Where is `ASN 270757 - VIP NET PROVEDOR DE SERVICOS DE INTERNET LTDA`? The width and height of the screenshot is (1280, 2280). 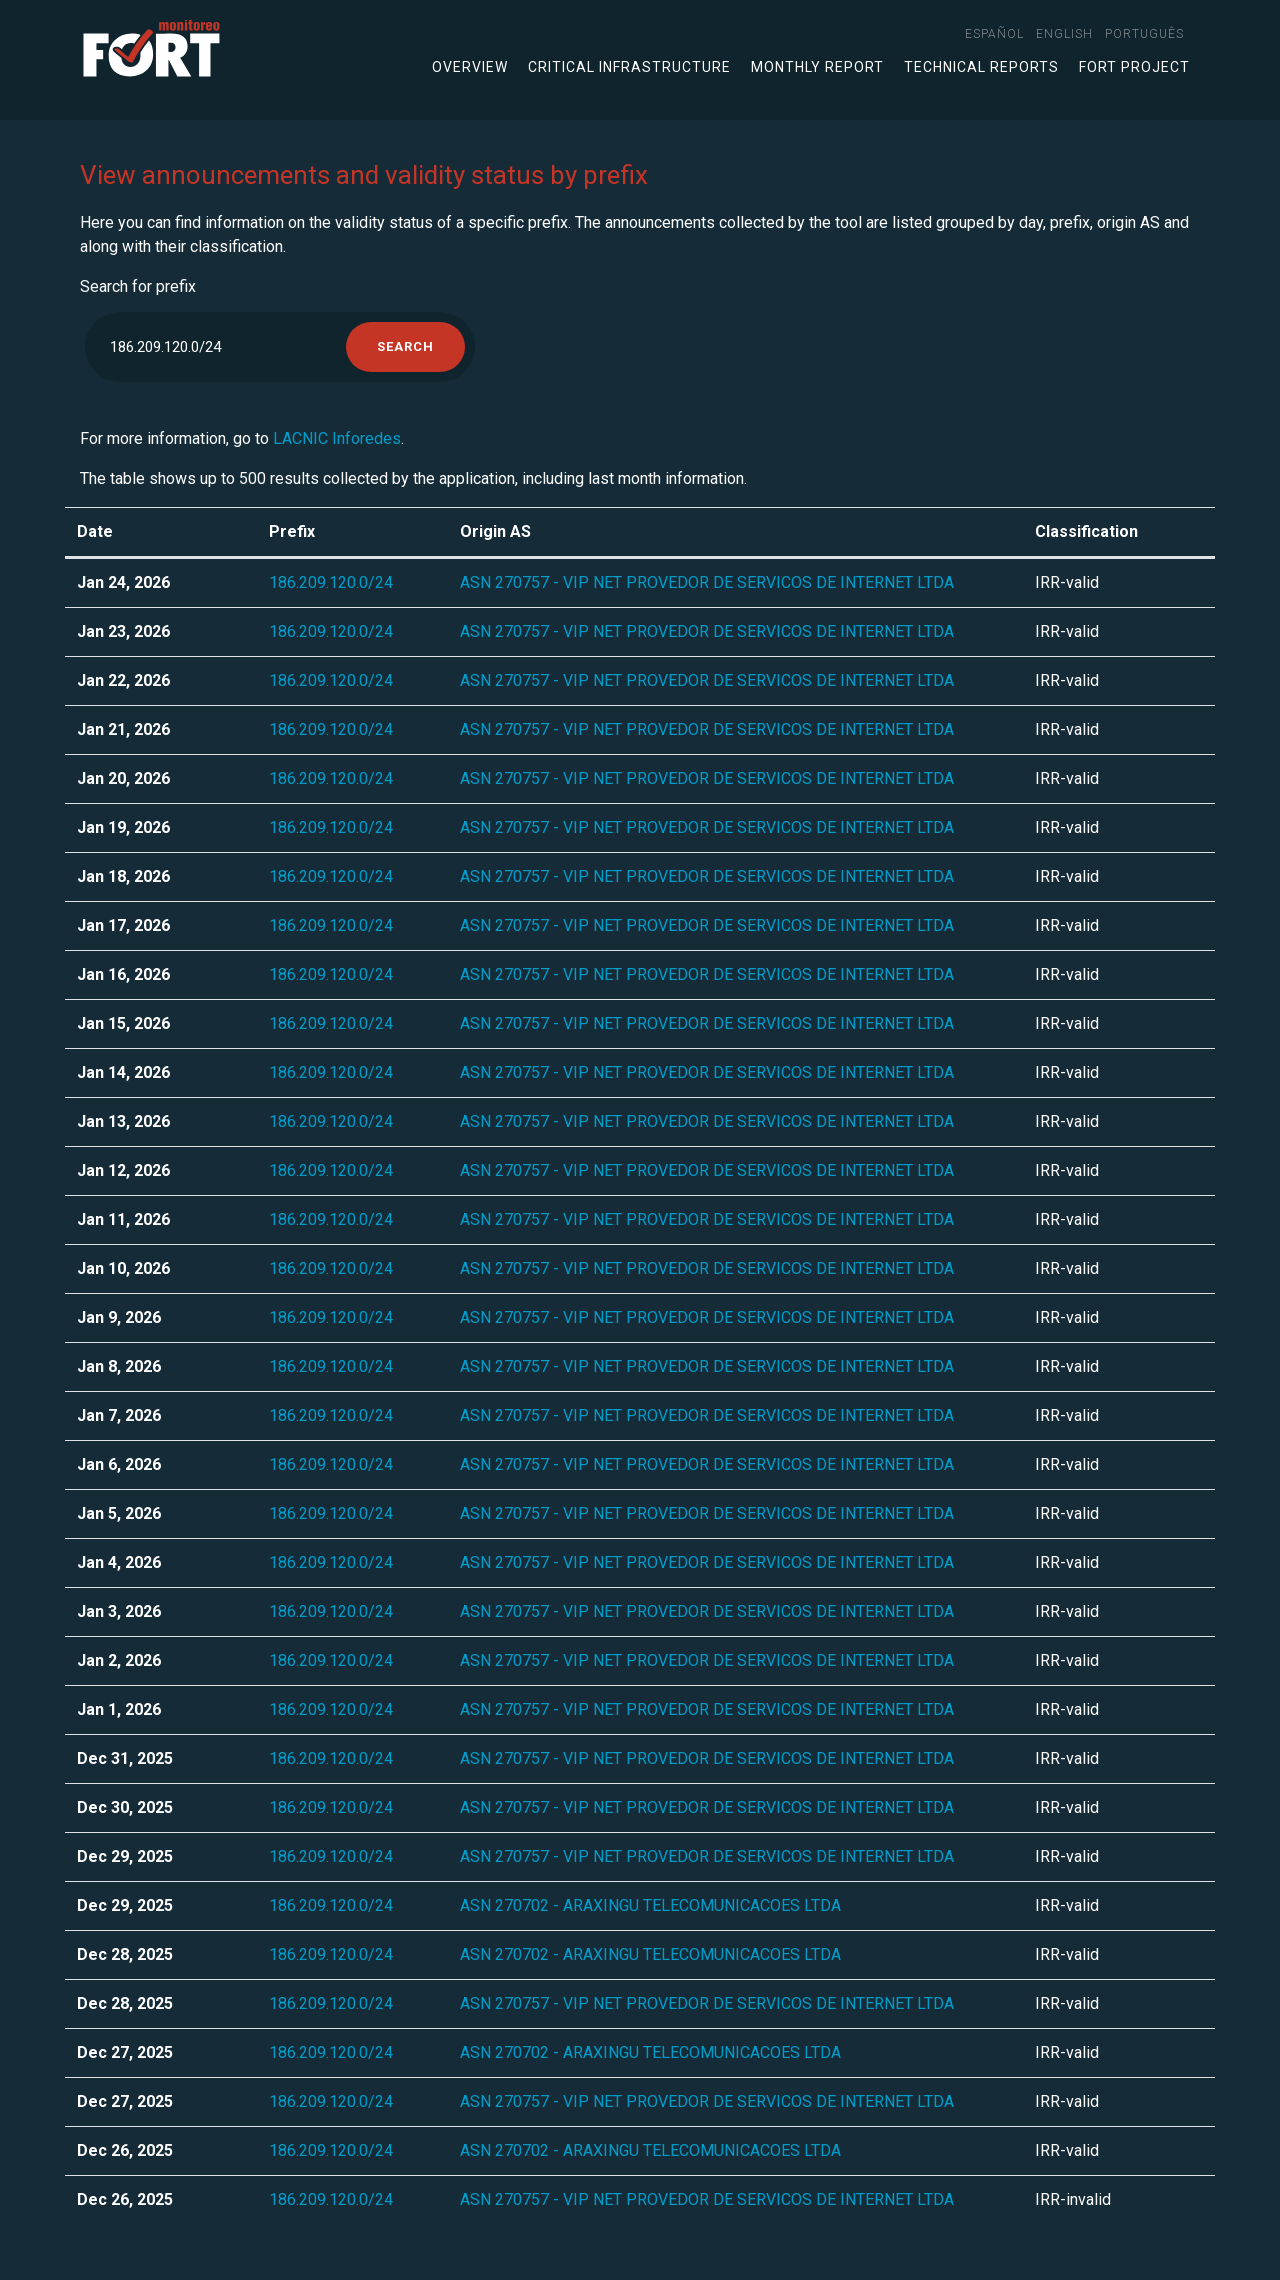 ASN 270757 - VIP NET PROVEDOR DE SERVICOS DE INTERNET LTDA is located at coordinates (707, 582).